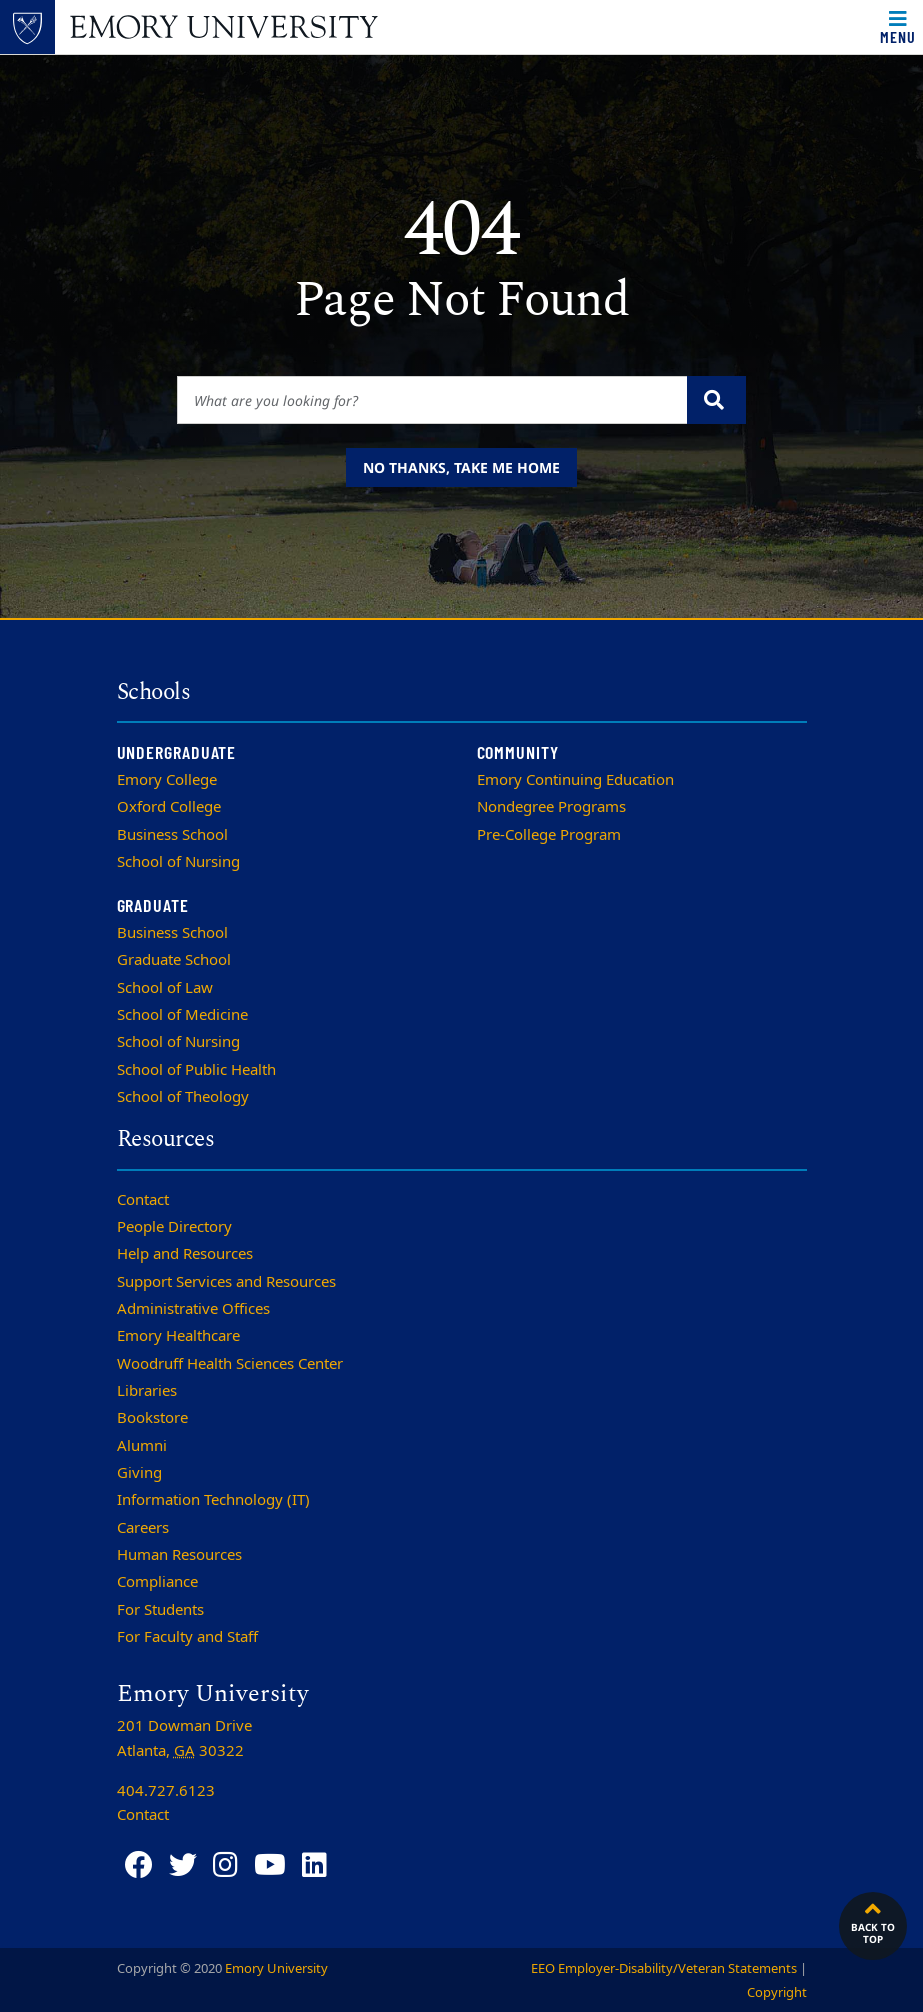  Describe the element at coordinates (179, 1555) in the screenshot. I see `Human Resources` at that location.